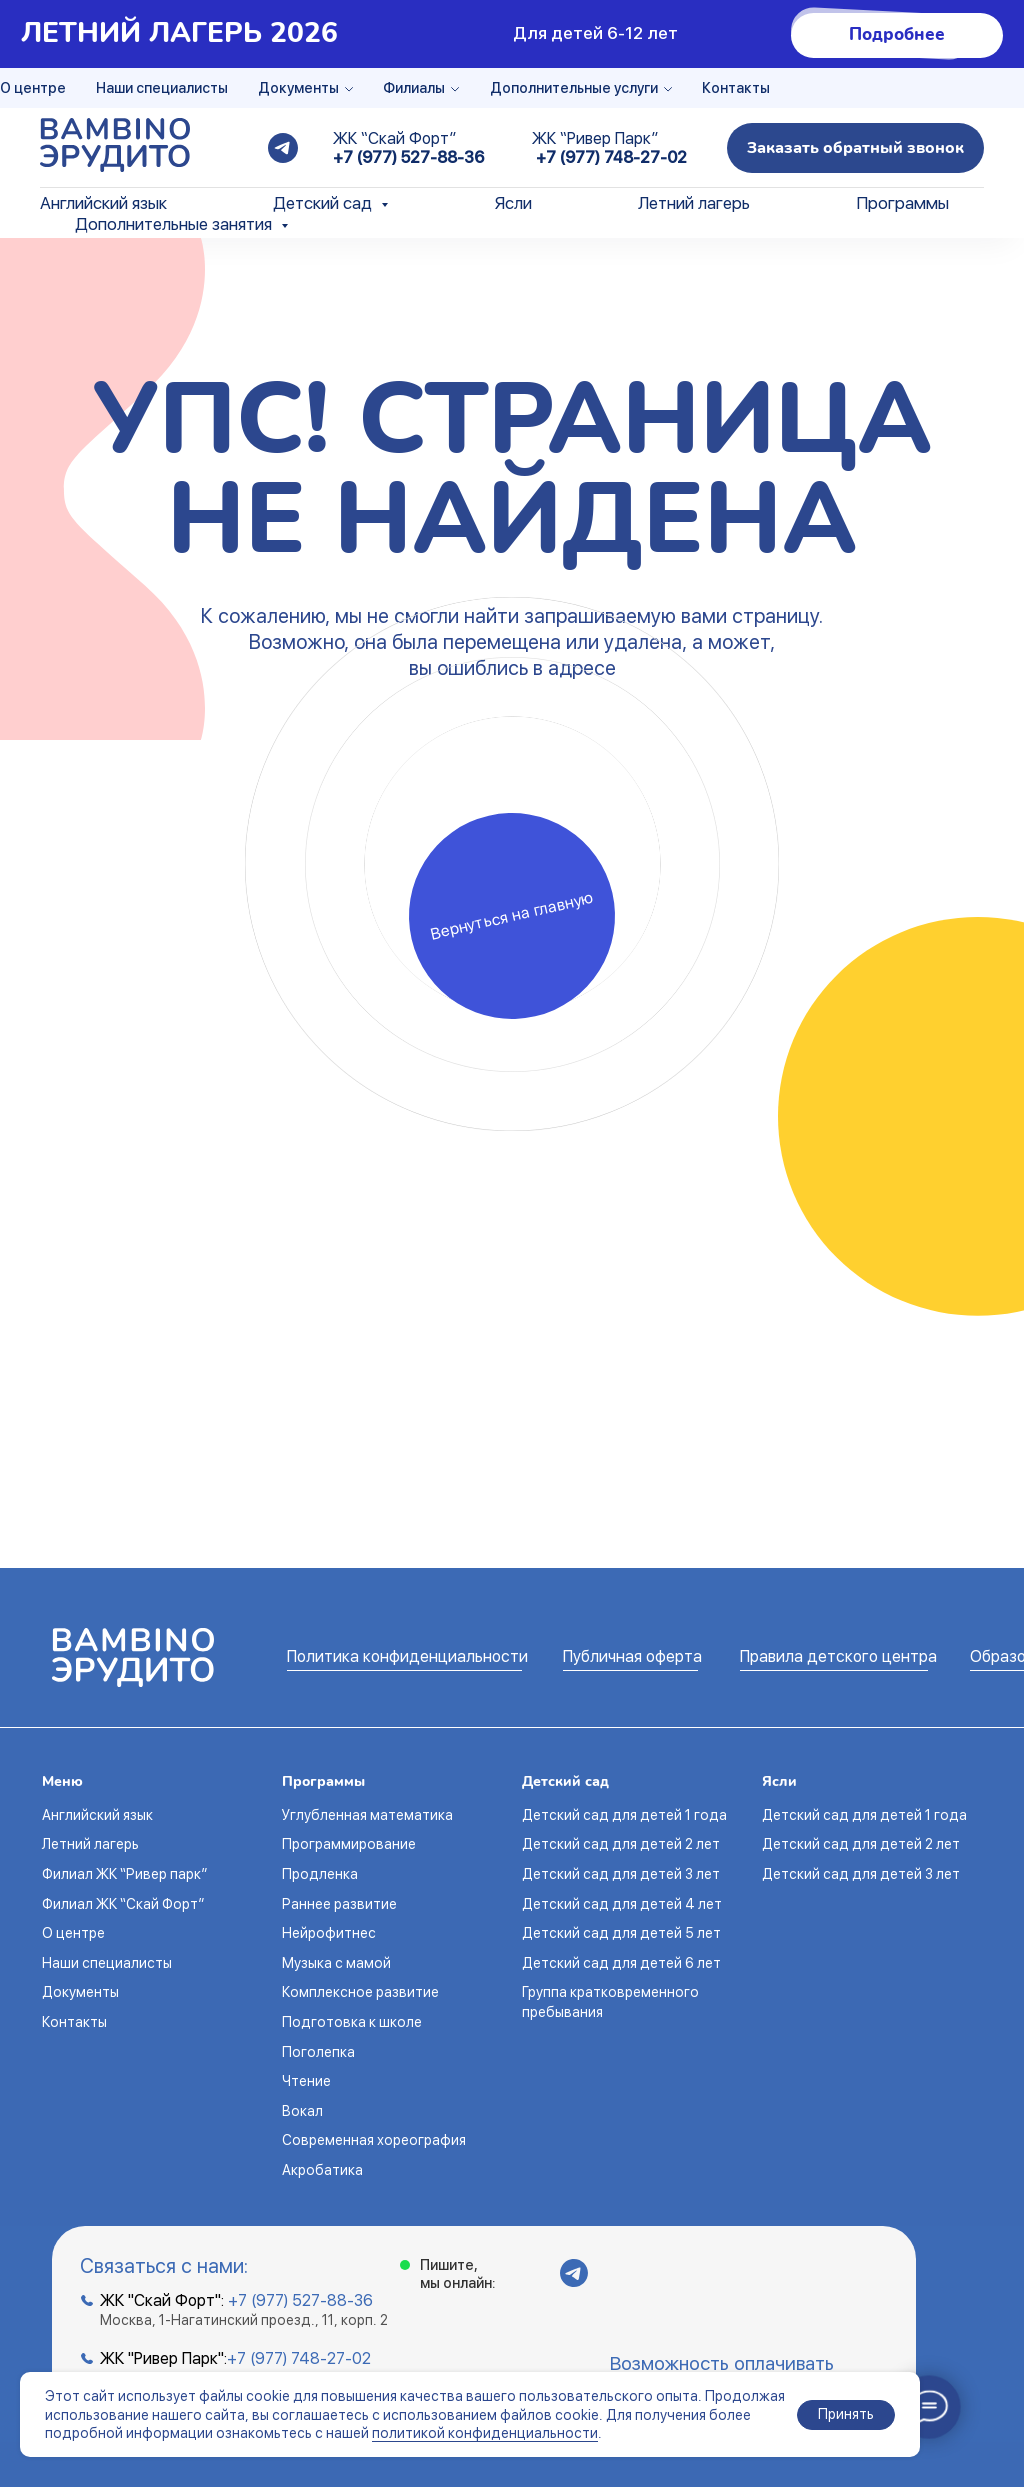 This screenshot has height=2487, width=1024. What do you see at coordinates (123, 1904) in the screenshot?
I see `Филиал ЖК “Скай Форт”` at bounding box center [123, 1904].